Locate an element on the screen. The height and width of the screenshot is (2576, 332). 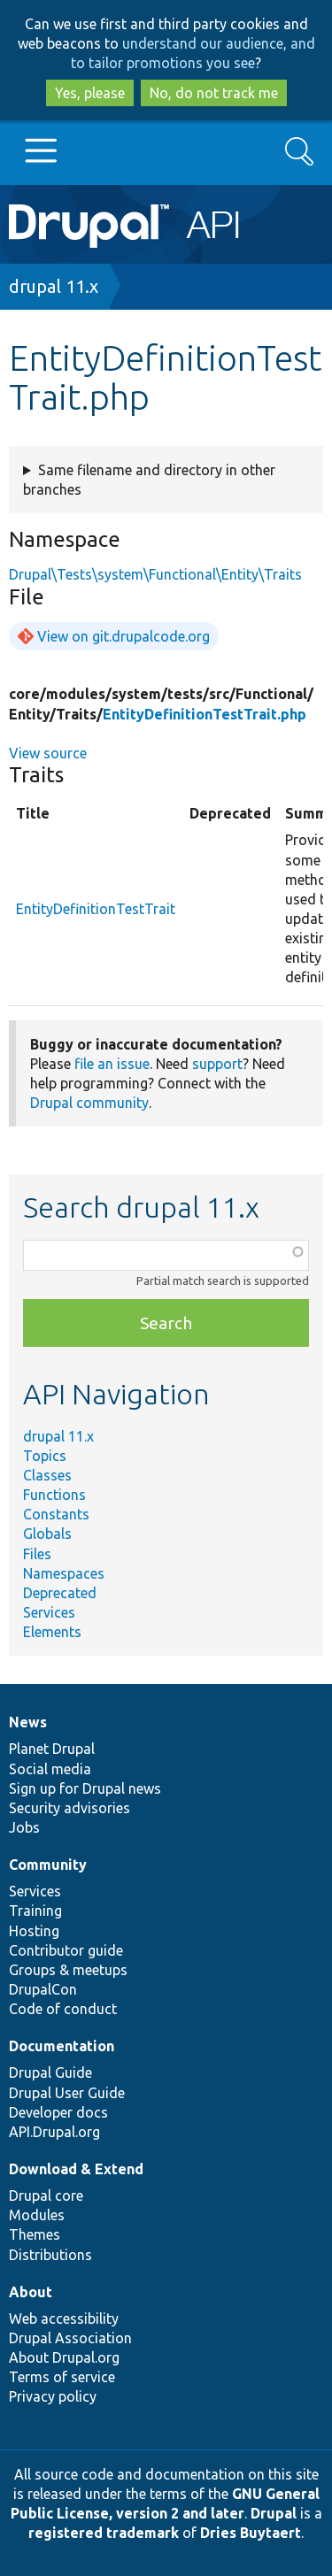
DrupalCon is located at coordinates (43, 1989).